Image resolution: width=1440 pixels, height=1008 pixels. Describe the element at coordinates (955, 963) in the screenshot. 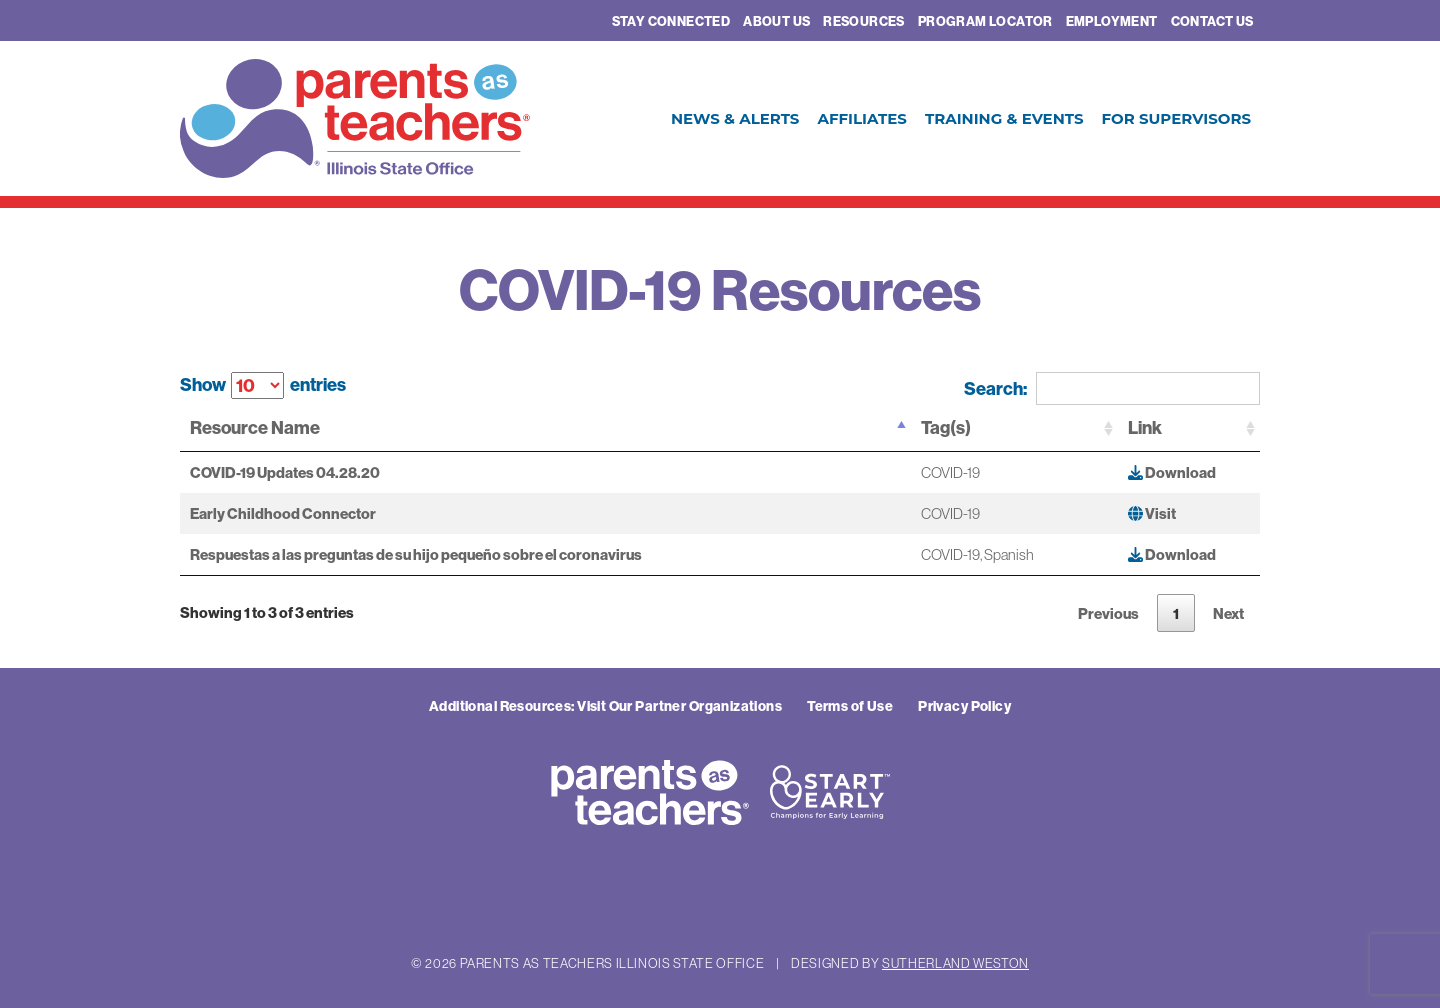

I see `Sutherland Weston` at that location.